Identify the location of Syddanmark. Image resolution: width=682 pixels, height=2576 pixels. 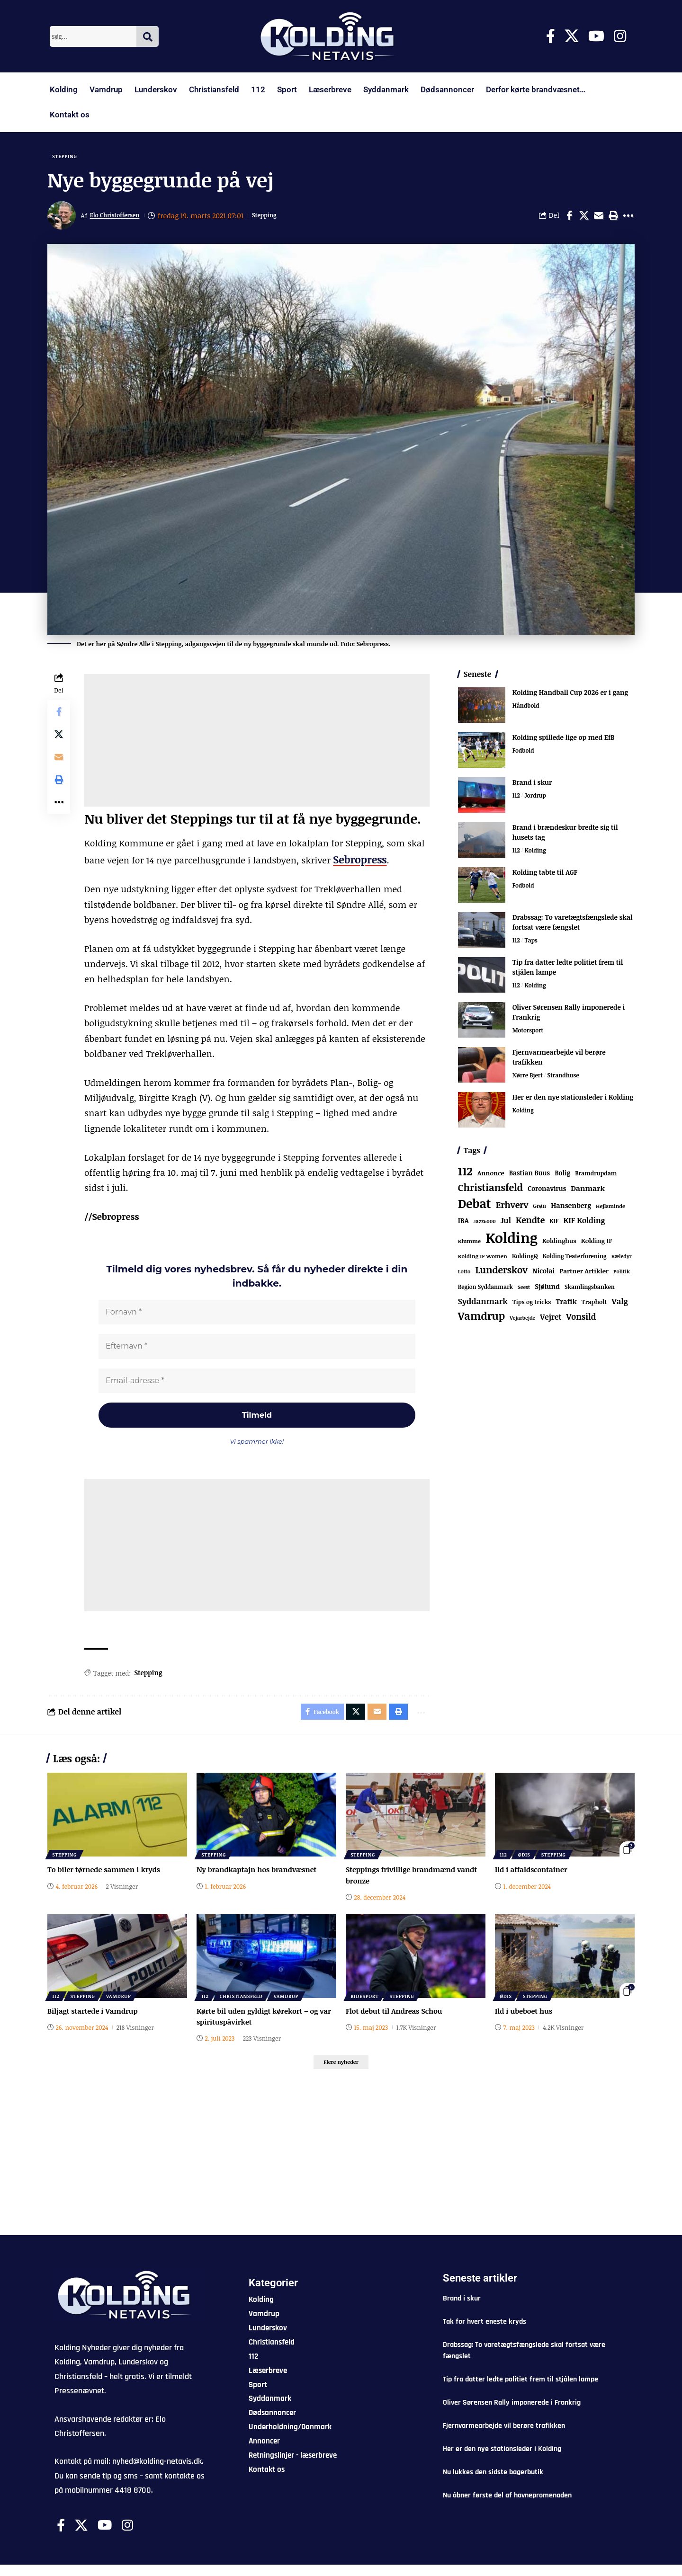
(386, 89).